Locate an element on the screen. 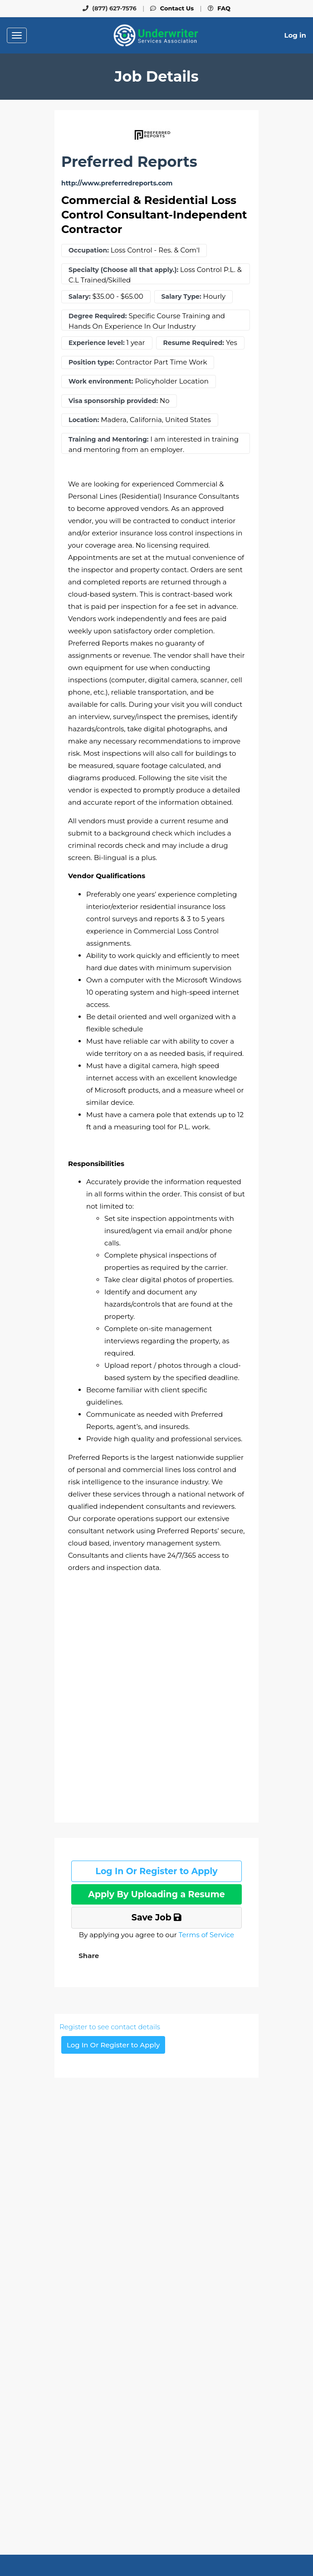  Visa sponsorship provided: is located at coordinates (113, 401).